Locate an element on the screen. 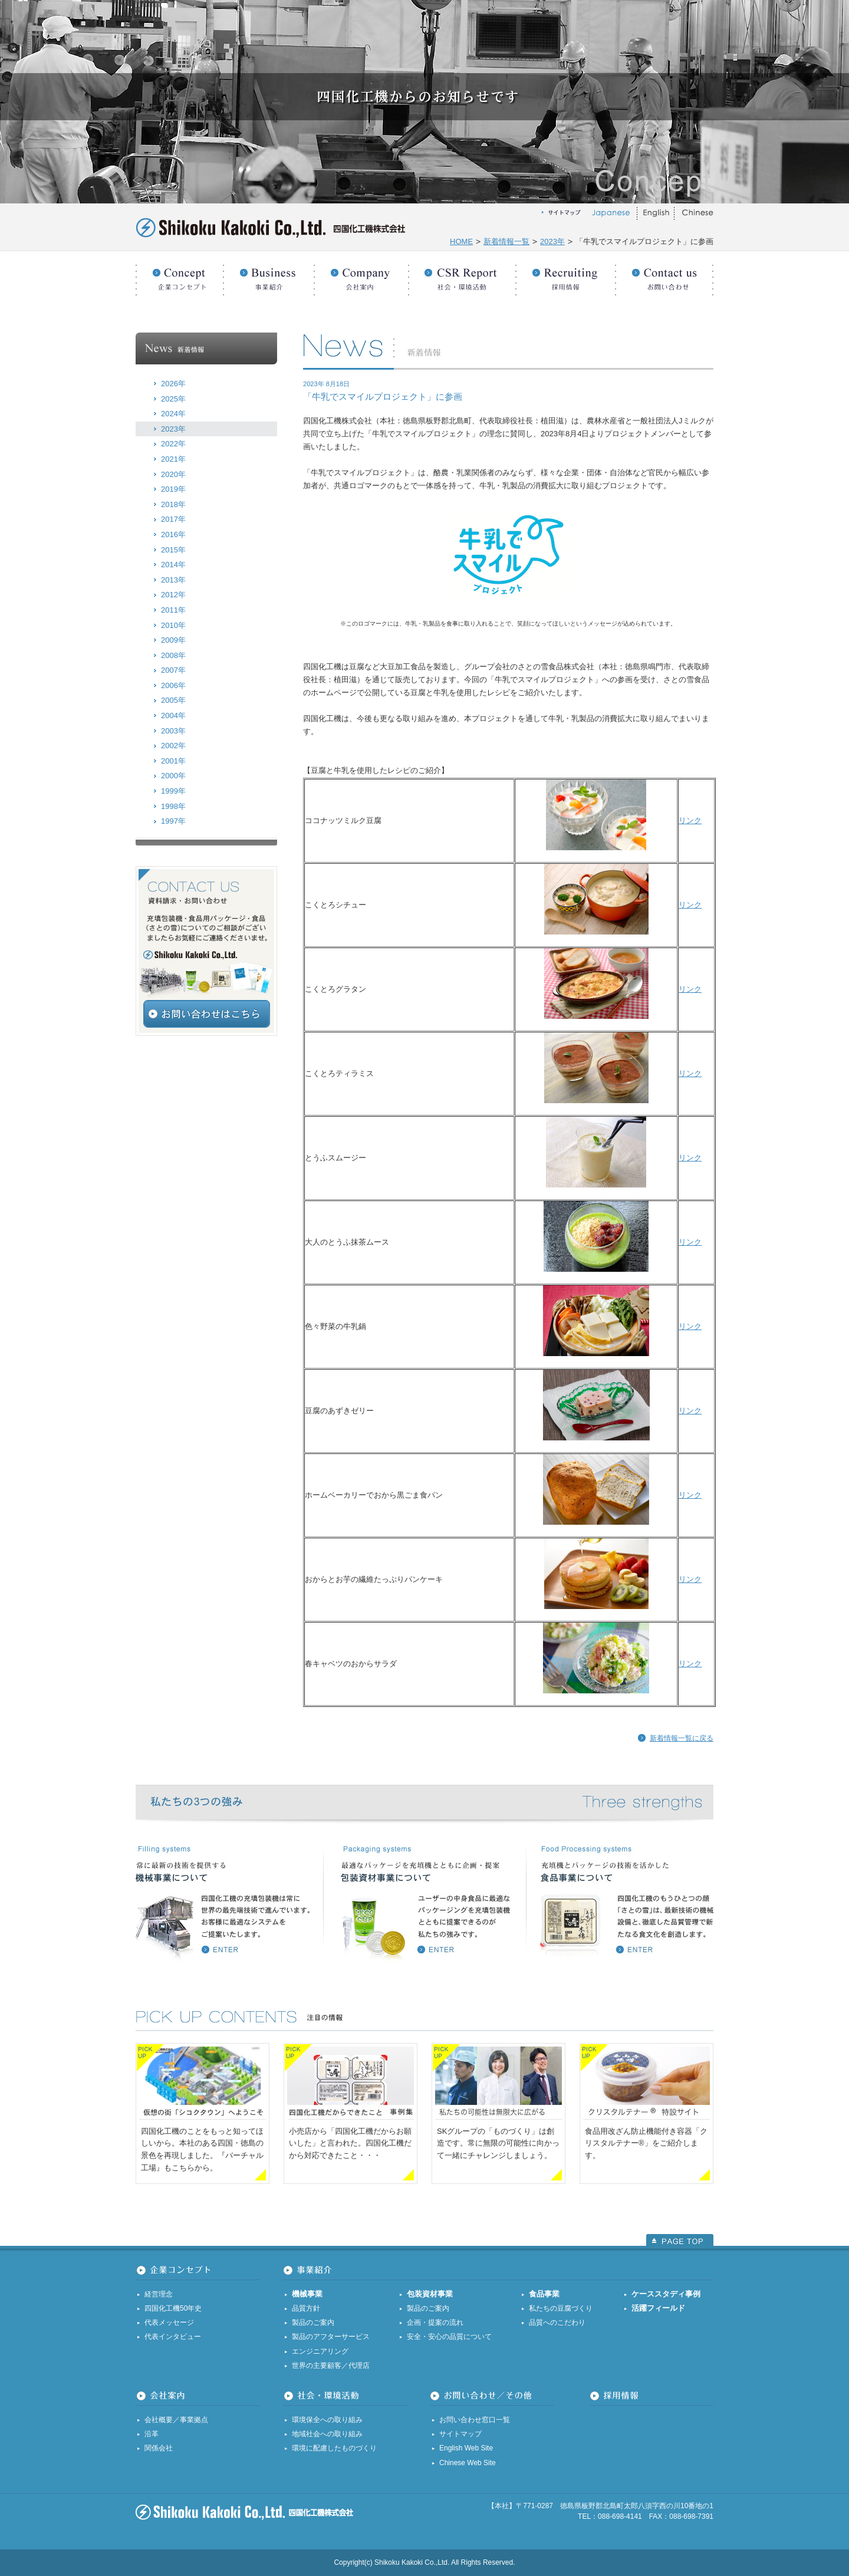  リンク is located at coordinates (690, 820).